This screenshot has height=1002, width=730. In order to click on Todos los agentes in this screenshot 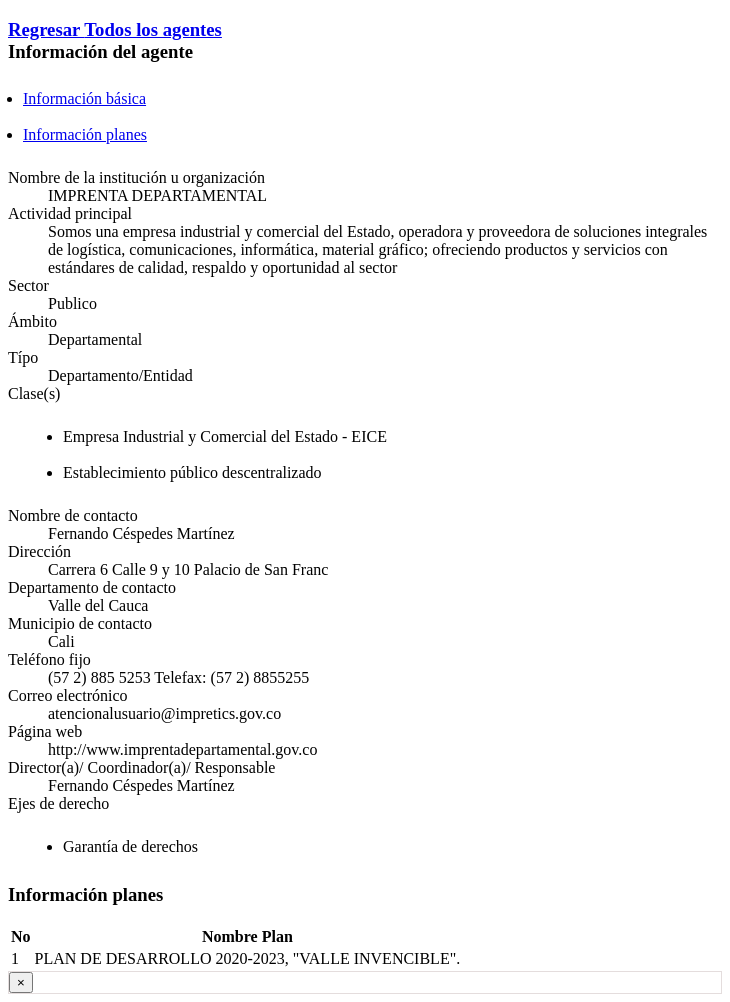, I will do `click(153, 29)`.